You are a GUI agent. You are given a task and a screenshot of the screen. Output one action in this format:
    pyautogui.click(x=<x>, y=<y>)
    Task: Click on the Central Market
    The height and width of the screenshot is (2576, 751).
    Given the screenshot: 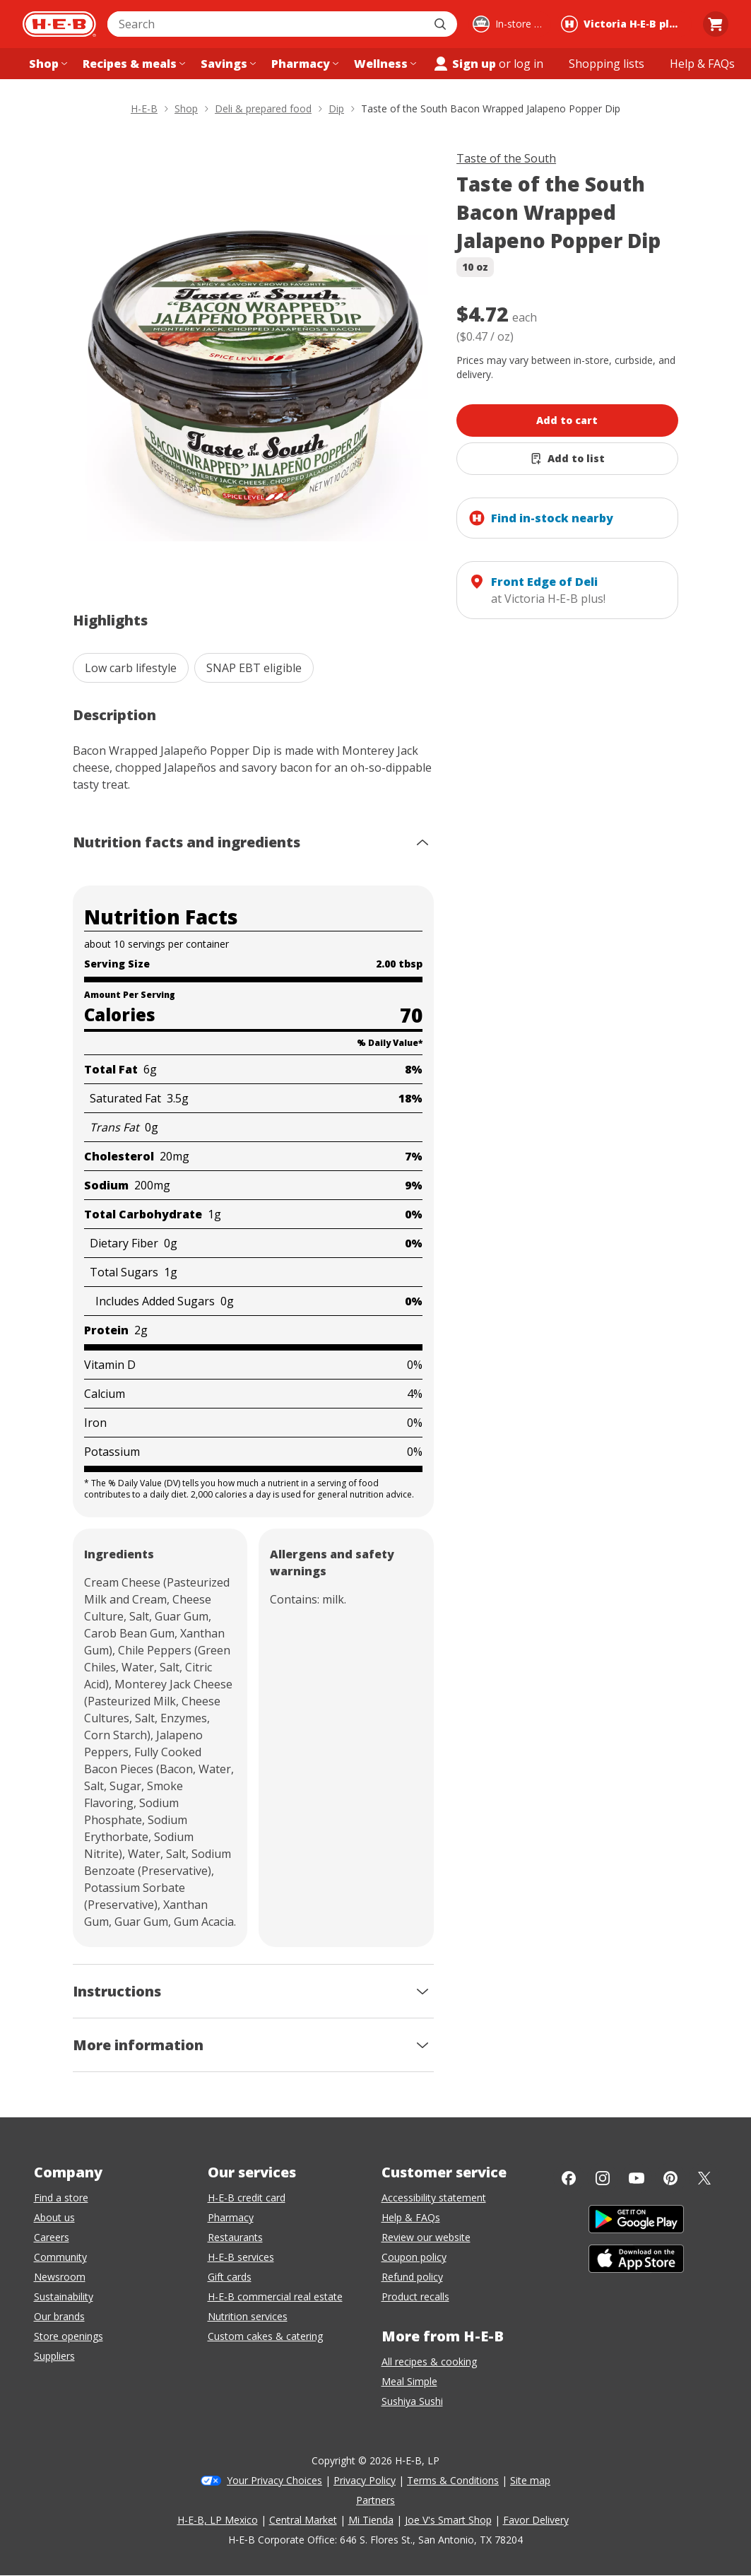 What is the action you would take?
    pyautogui.click(x=303, y=2520)
    